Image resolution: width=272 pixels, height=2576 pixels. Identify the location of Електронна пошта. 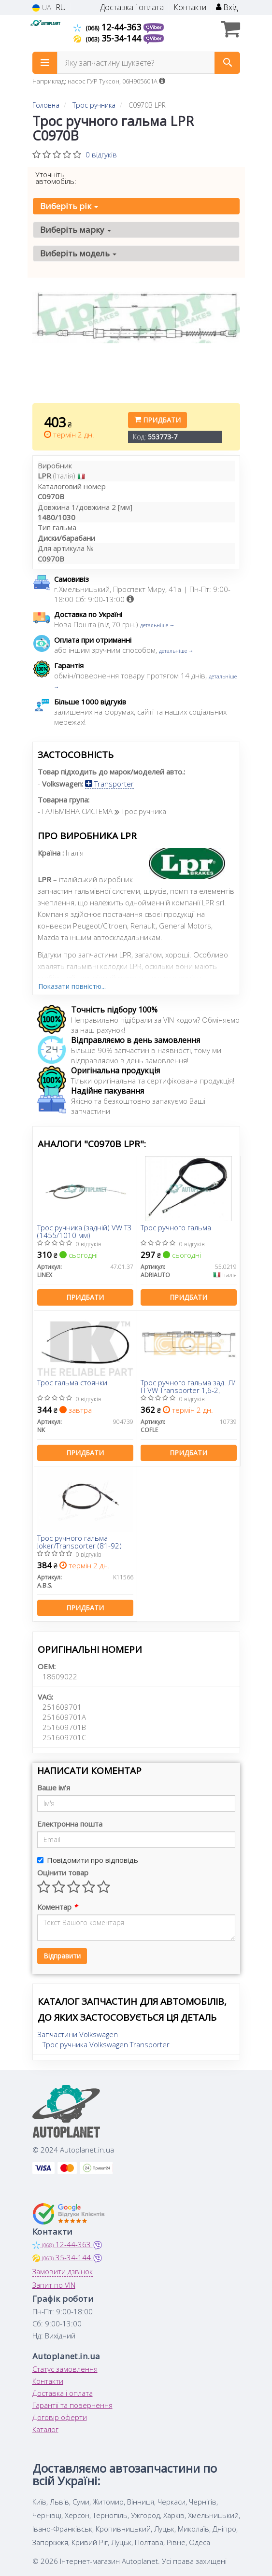
(69, 1824).